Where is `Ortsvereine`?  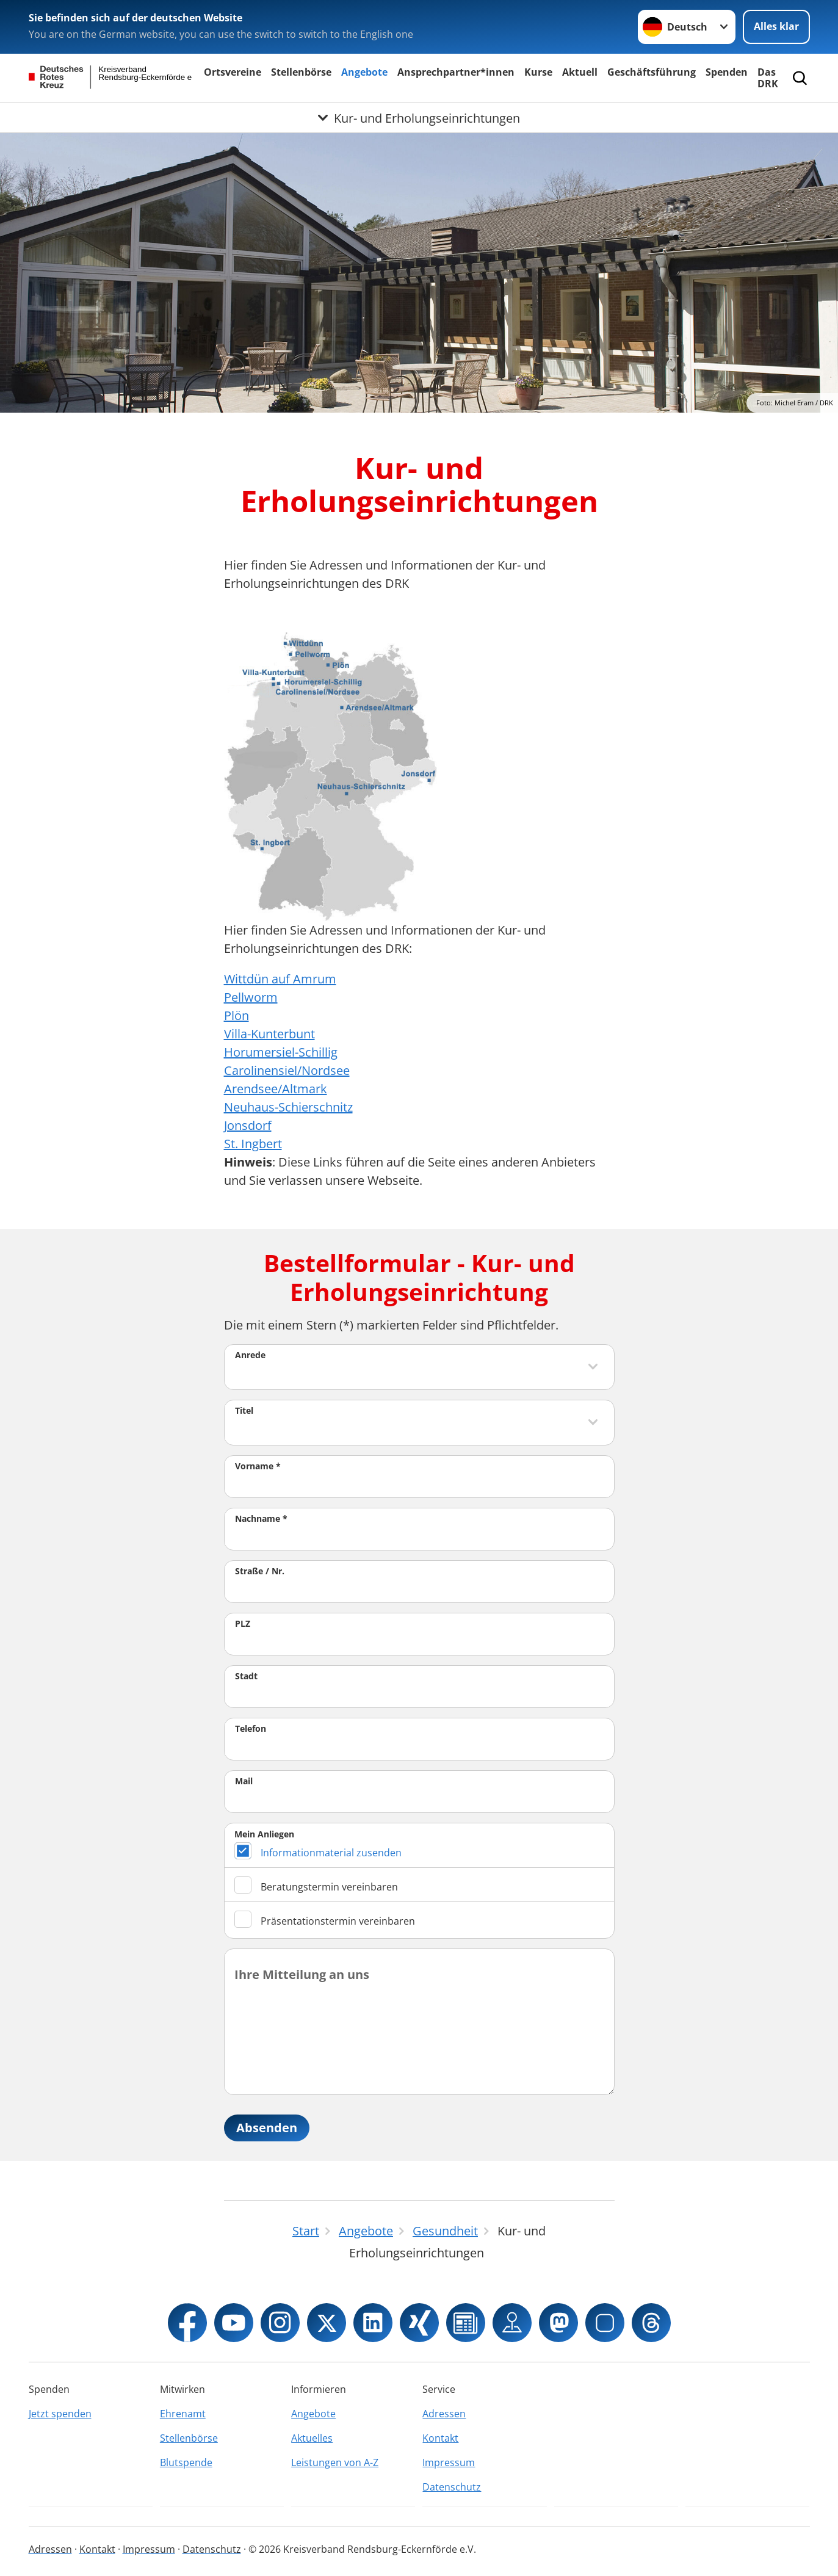 Ortsvereine is located at coordinates (232, 72).